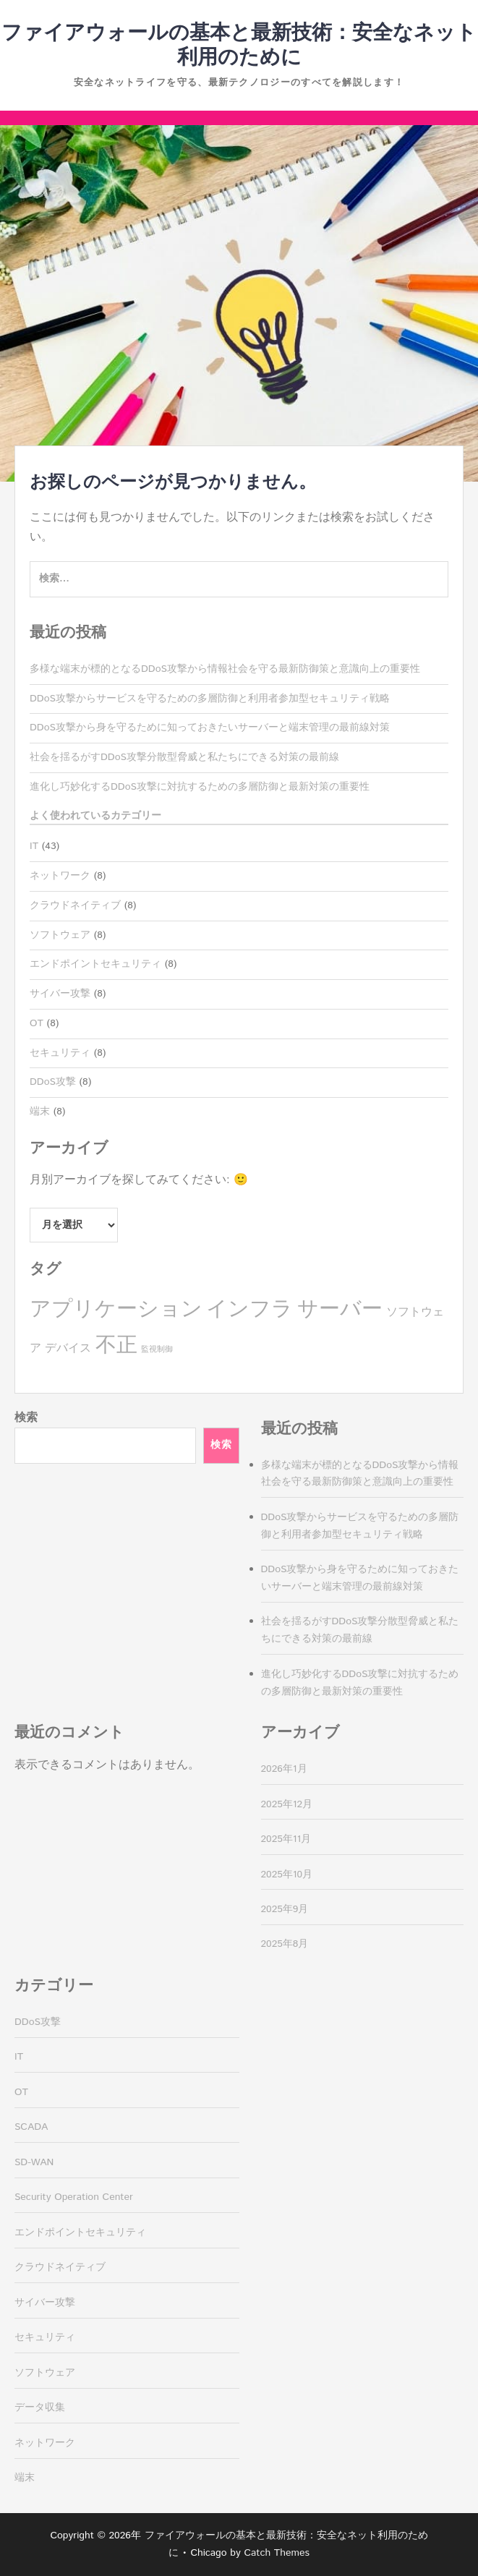 This screenshot has width=478, height=2576. I want to click on データ収集, so click(39, 2407).